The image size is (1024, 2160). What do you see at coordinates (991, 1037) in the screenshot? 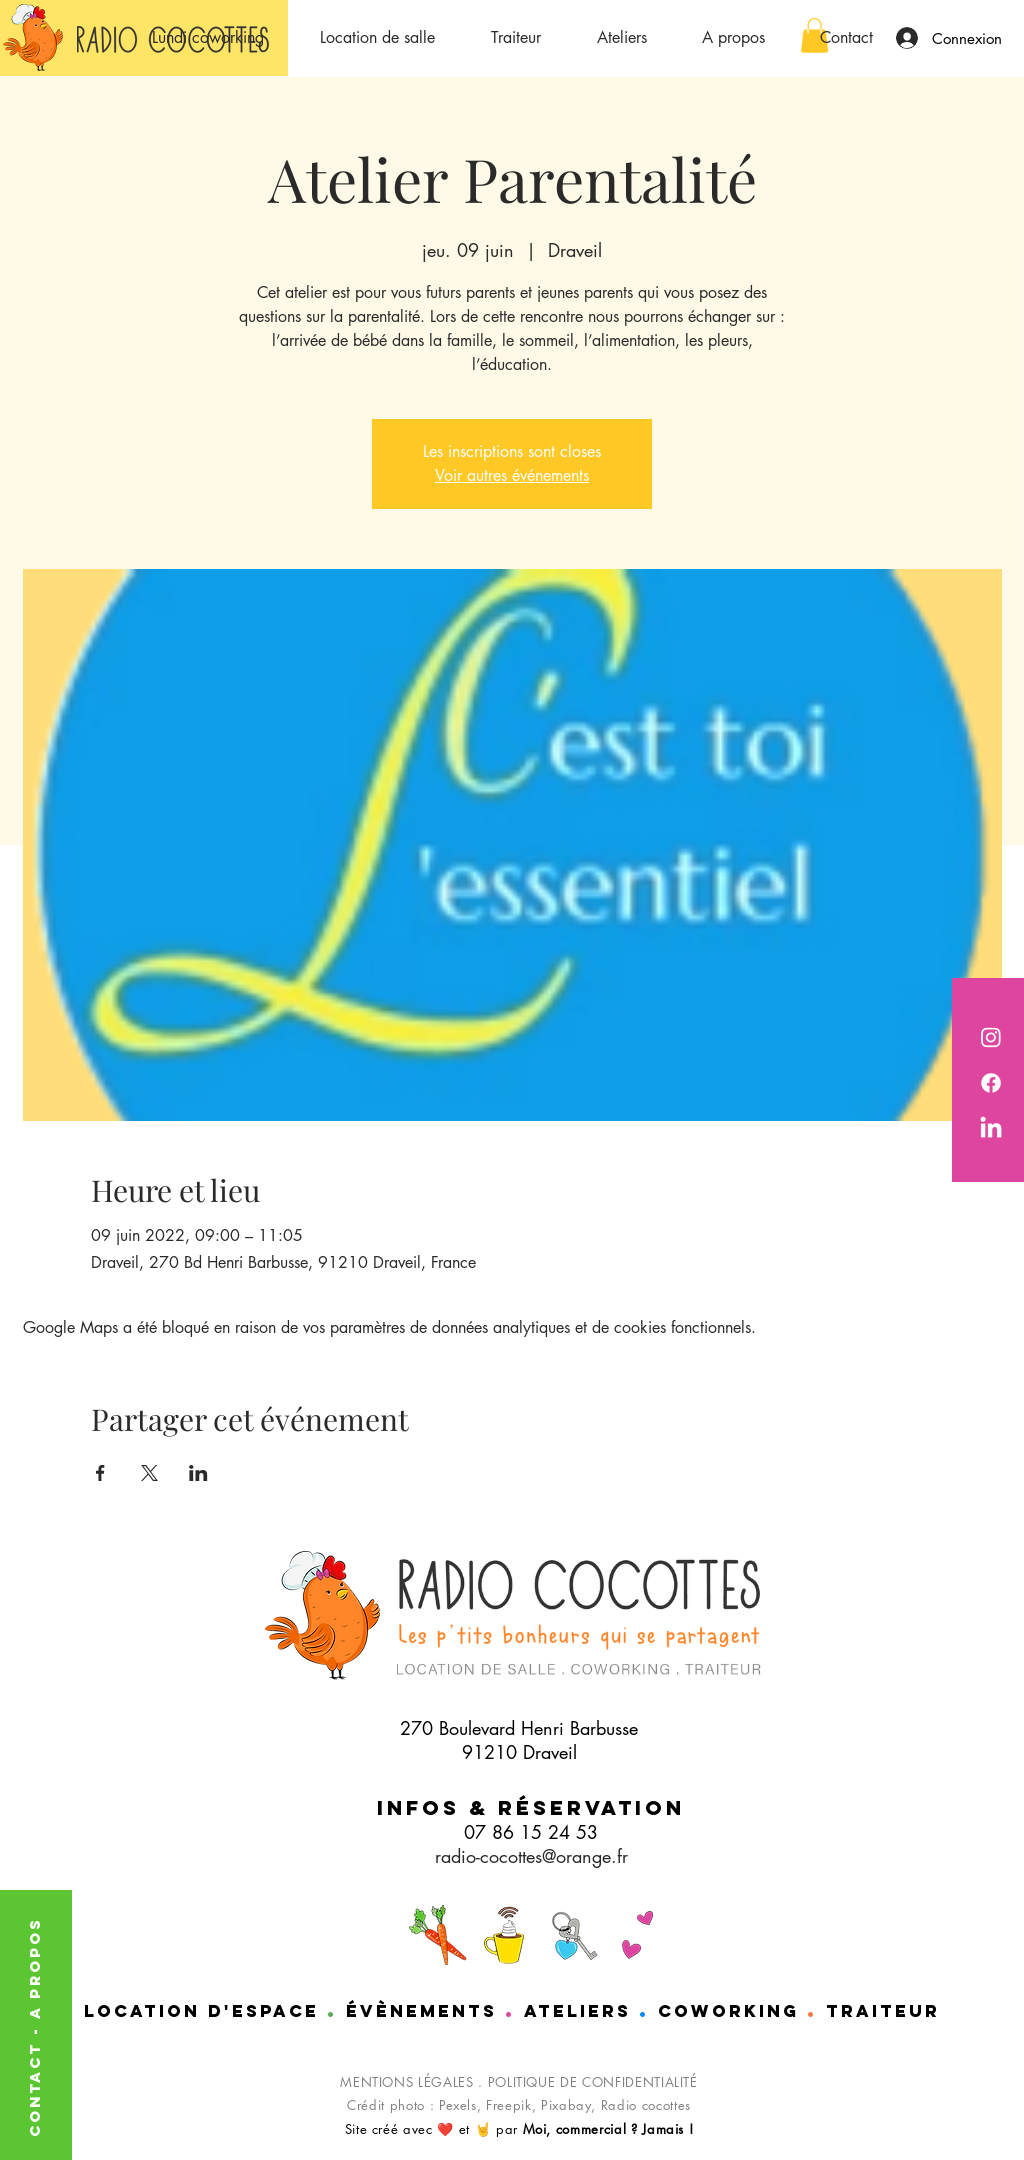
I see `[Radio Cocottes est sur instagram]` at bounding box center [991, 1037].